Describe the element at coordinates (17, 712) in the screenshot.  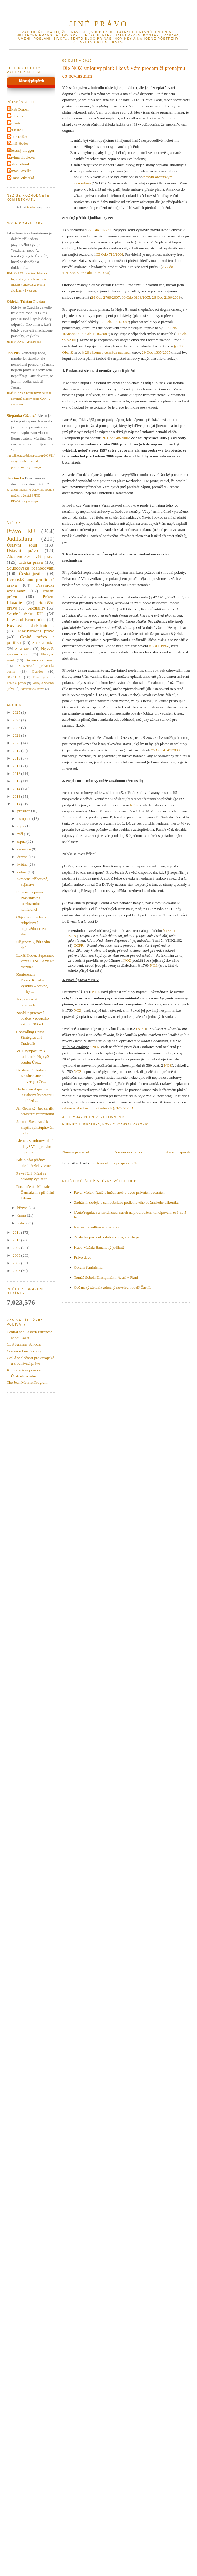
I see `2025` at that location.